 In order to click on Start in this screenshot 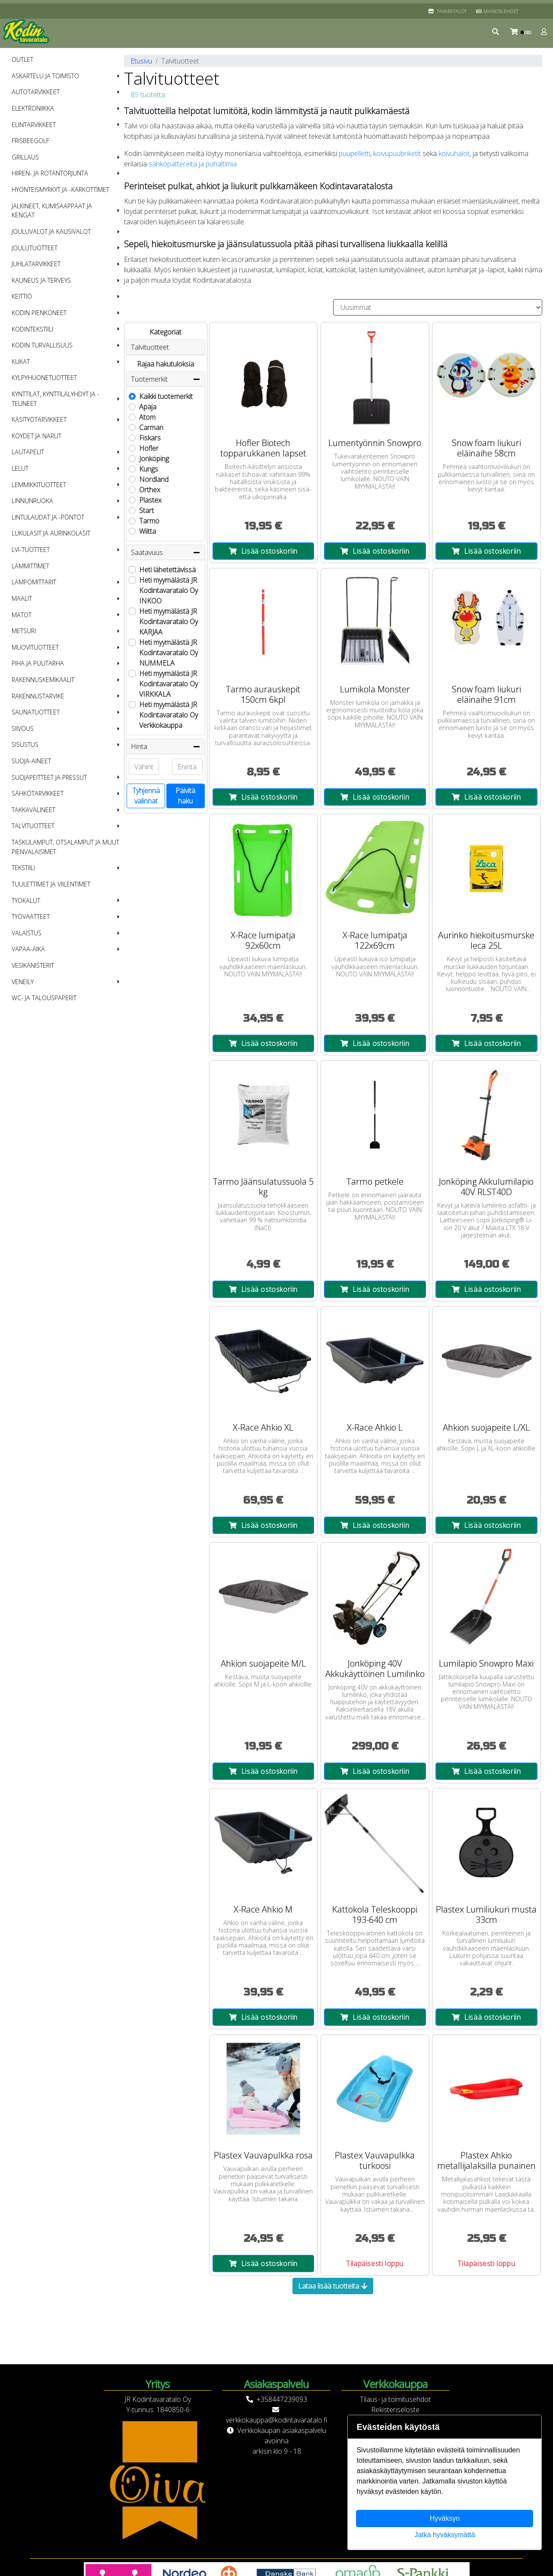, I will do `click(146, 510)`.